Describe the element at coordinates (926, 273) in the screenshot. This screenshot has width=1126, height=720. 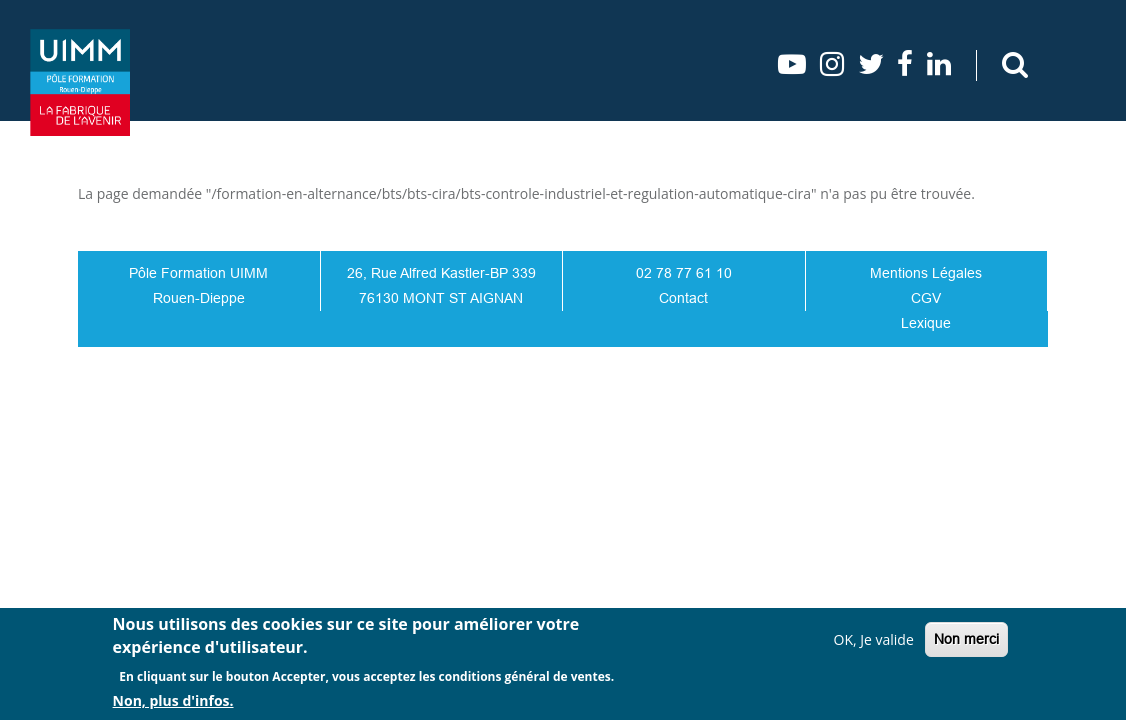
I see `Mentions Légales` at that location.